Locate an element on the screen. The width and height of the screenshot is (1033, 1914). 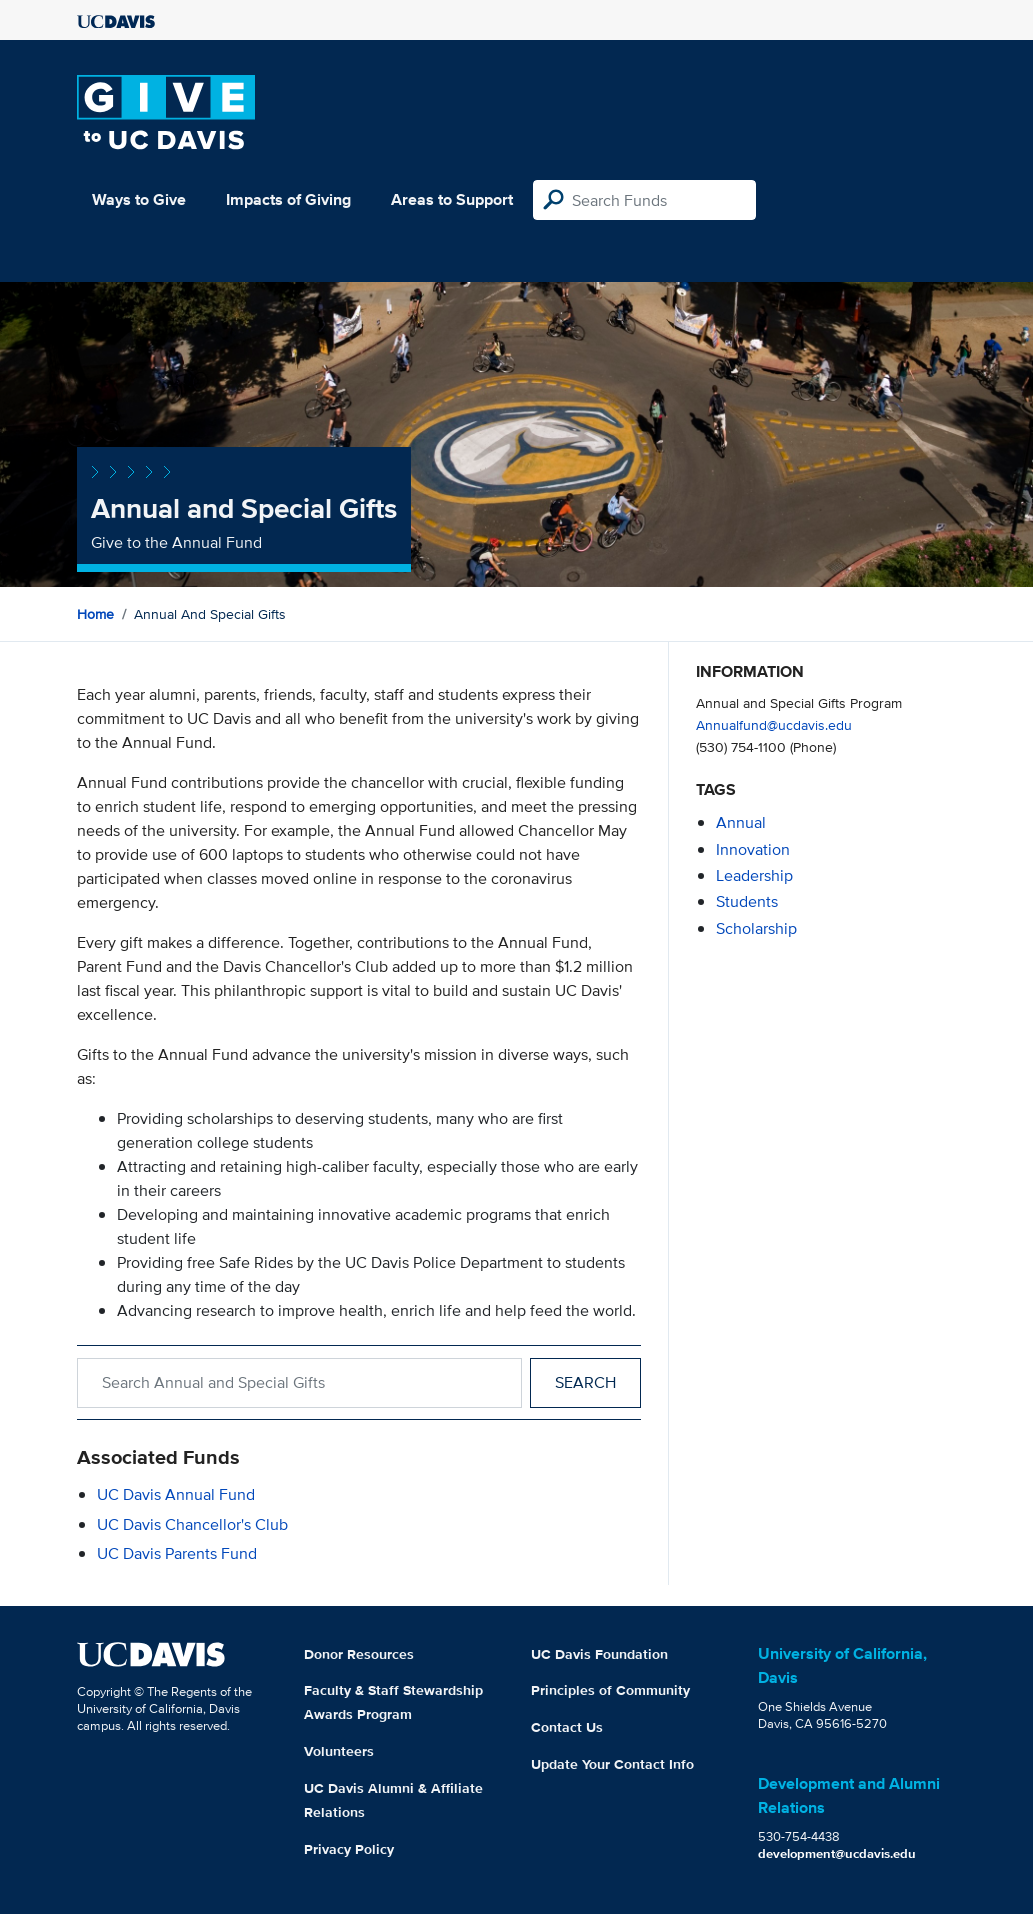
UC Davis Annual Fund is located at coordinates (176, 1494).